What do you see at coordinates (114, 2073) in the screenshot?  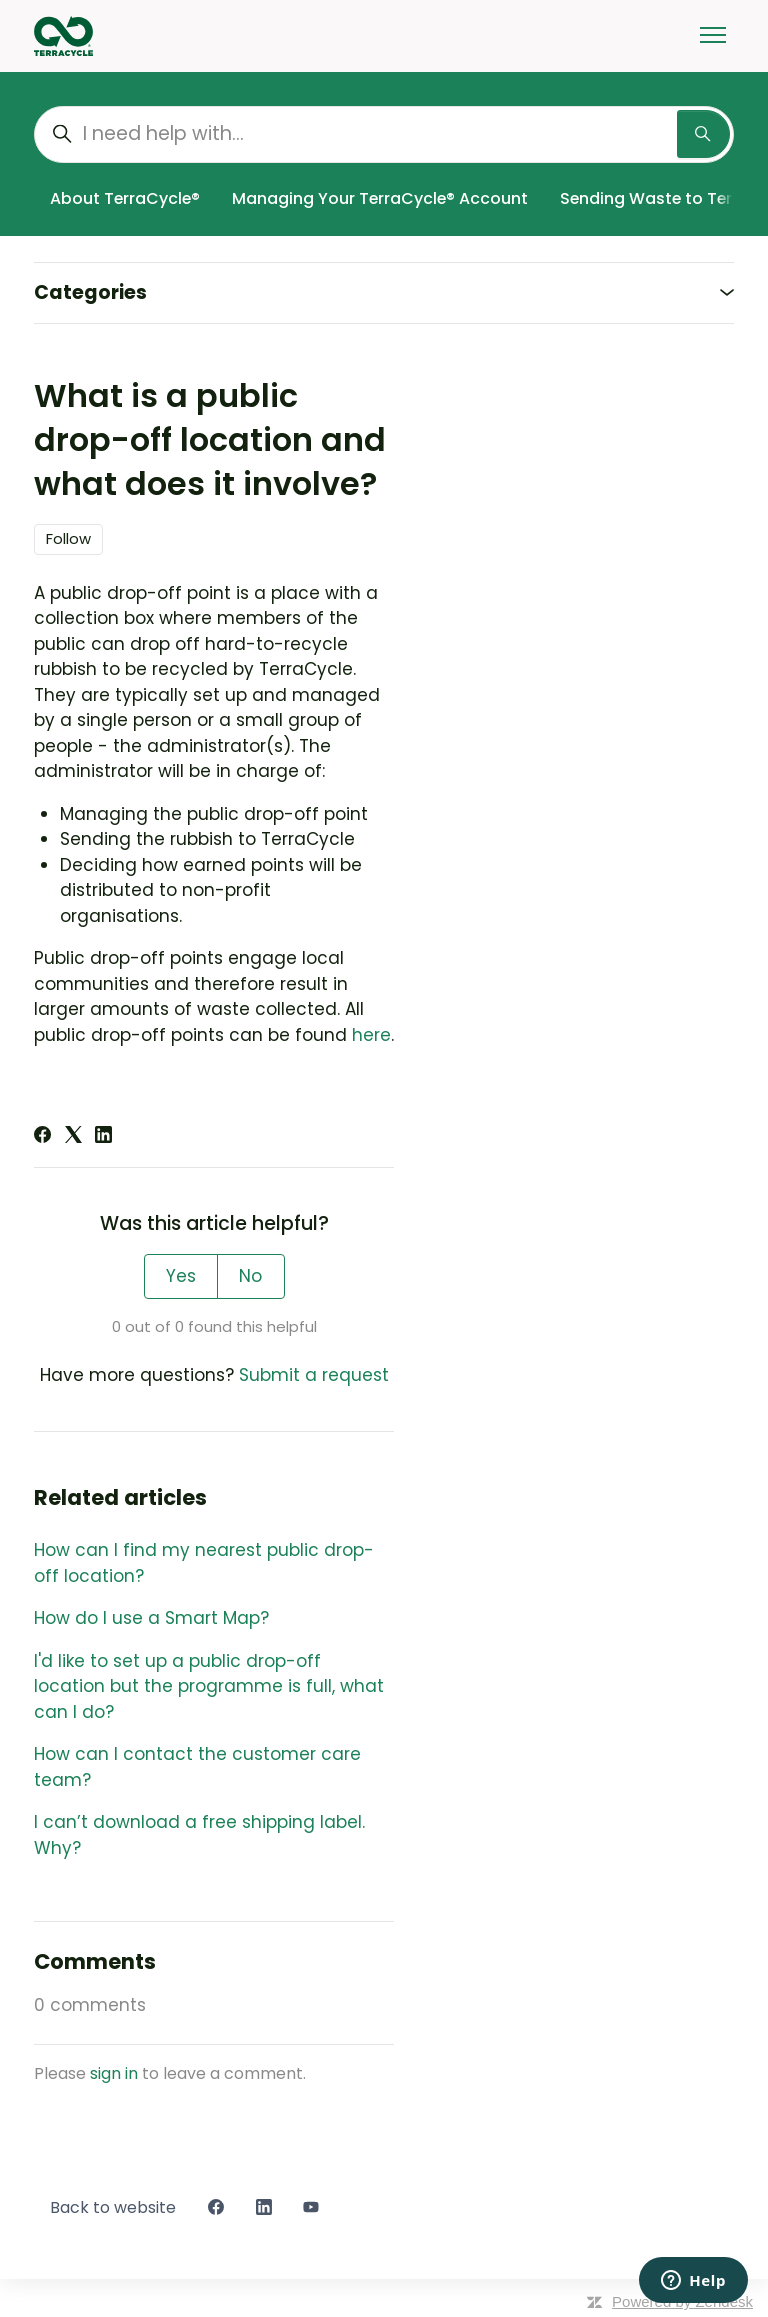 I see `sign in` at bounding box center [114, 2073].